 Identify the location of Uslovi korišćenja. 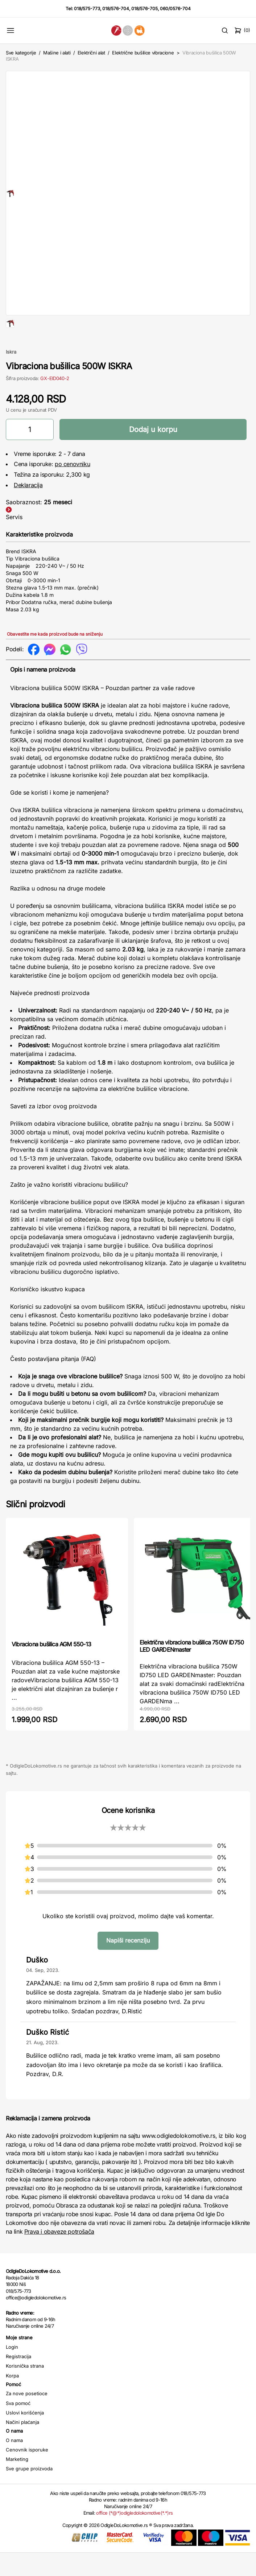
(25, 2436).